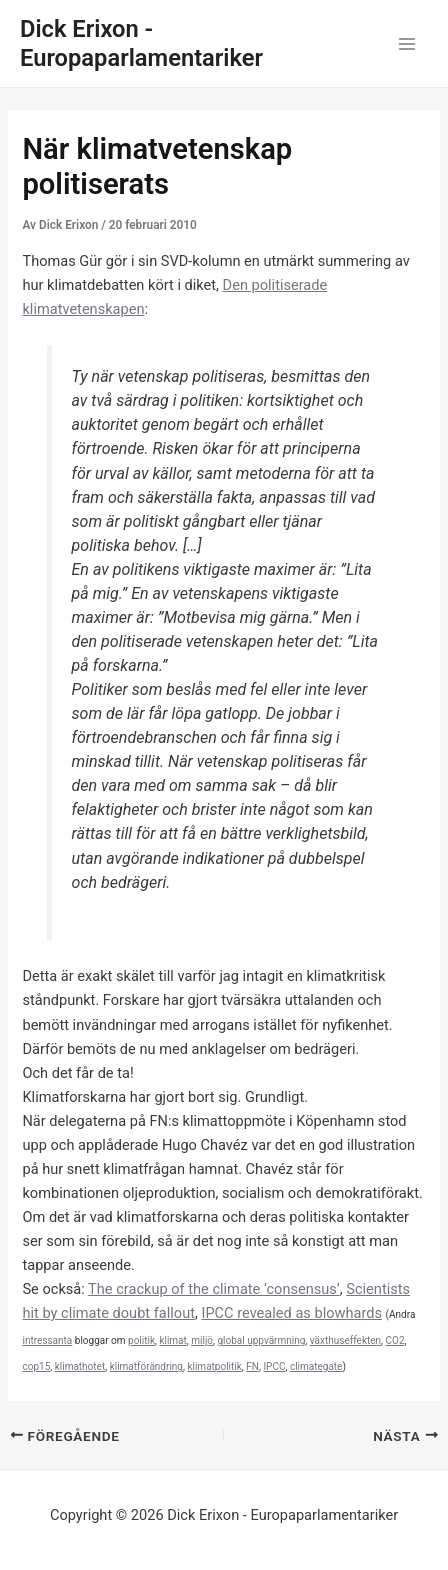 The width and height of the screenshot is (448, 1570). What do you see at coordinates (214, 1289) in the screenshot?
I see `The crackup of the climate ‘consensus’` at bounding box center [214, 1289].